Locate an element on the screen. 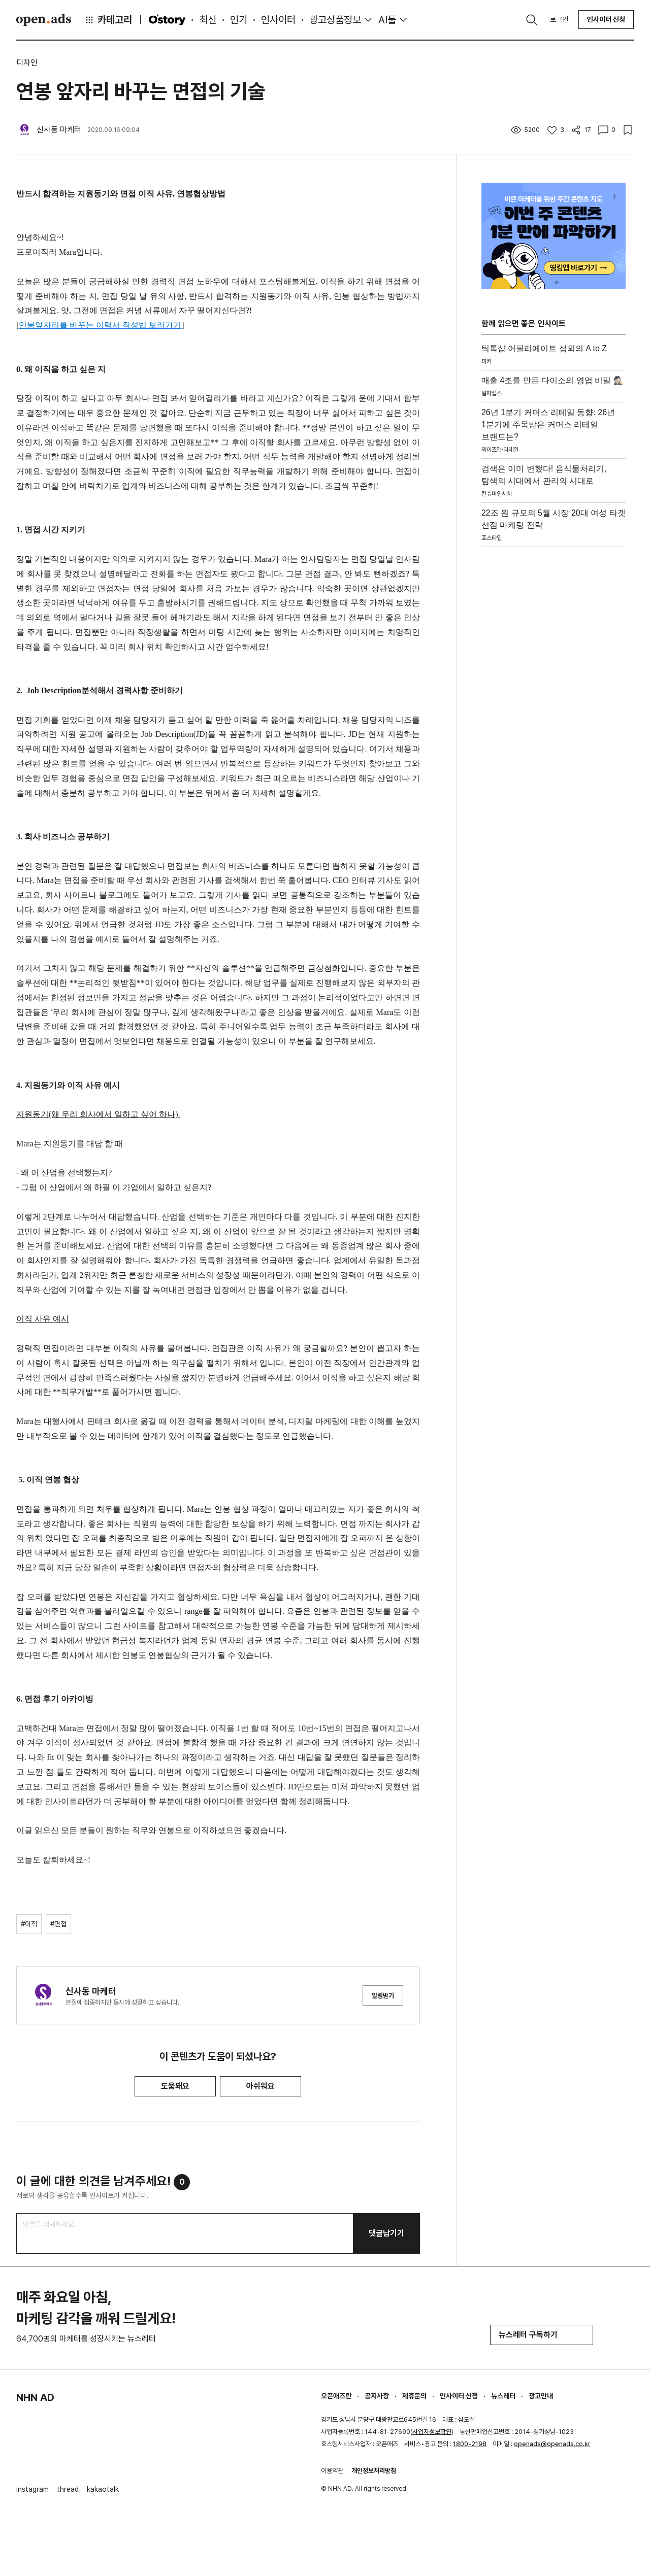  instagram is located at coordinates (32, 2489).